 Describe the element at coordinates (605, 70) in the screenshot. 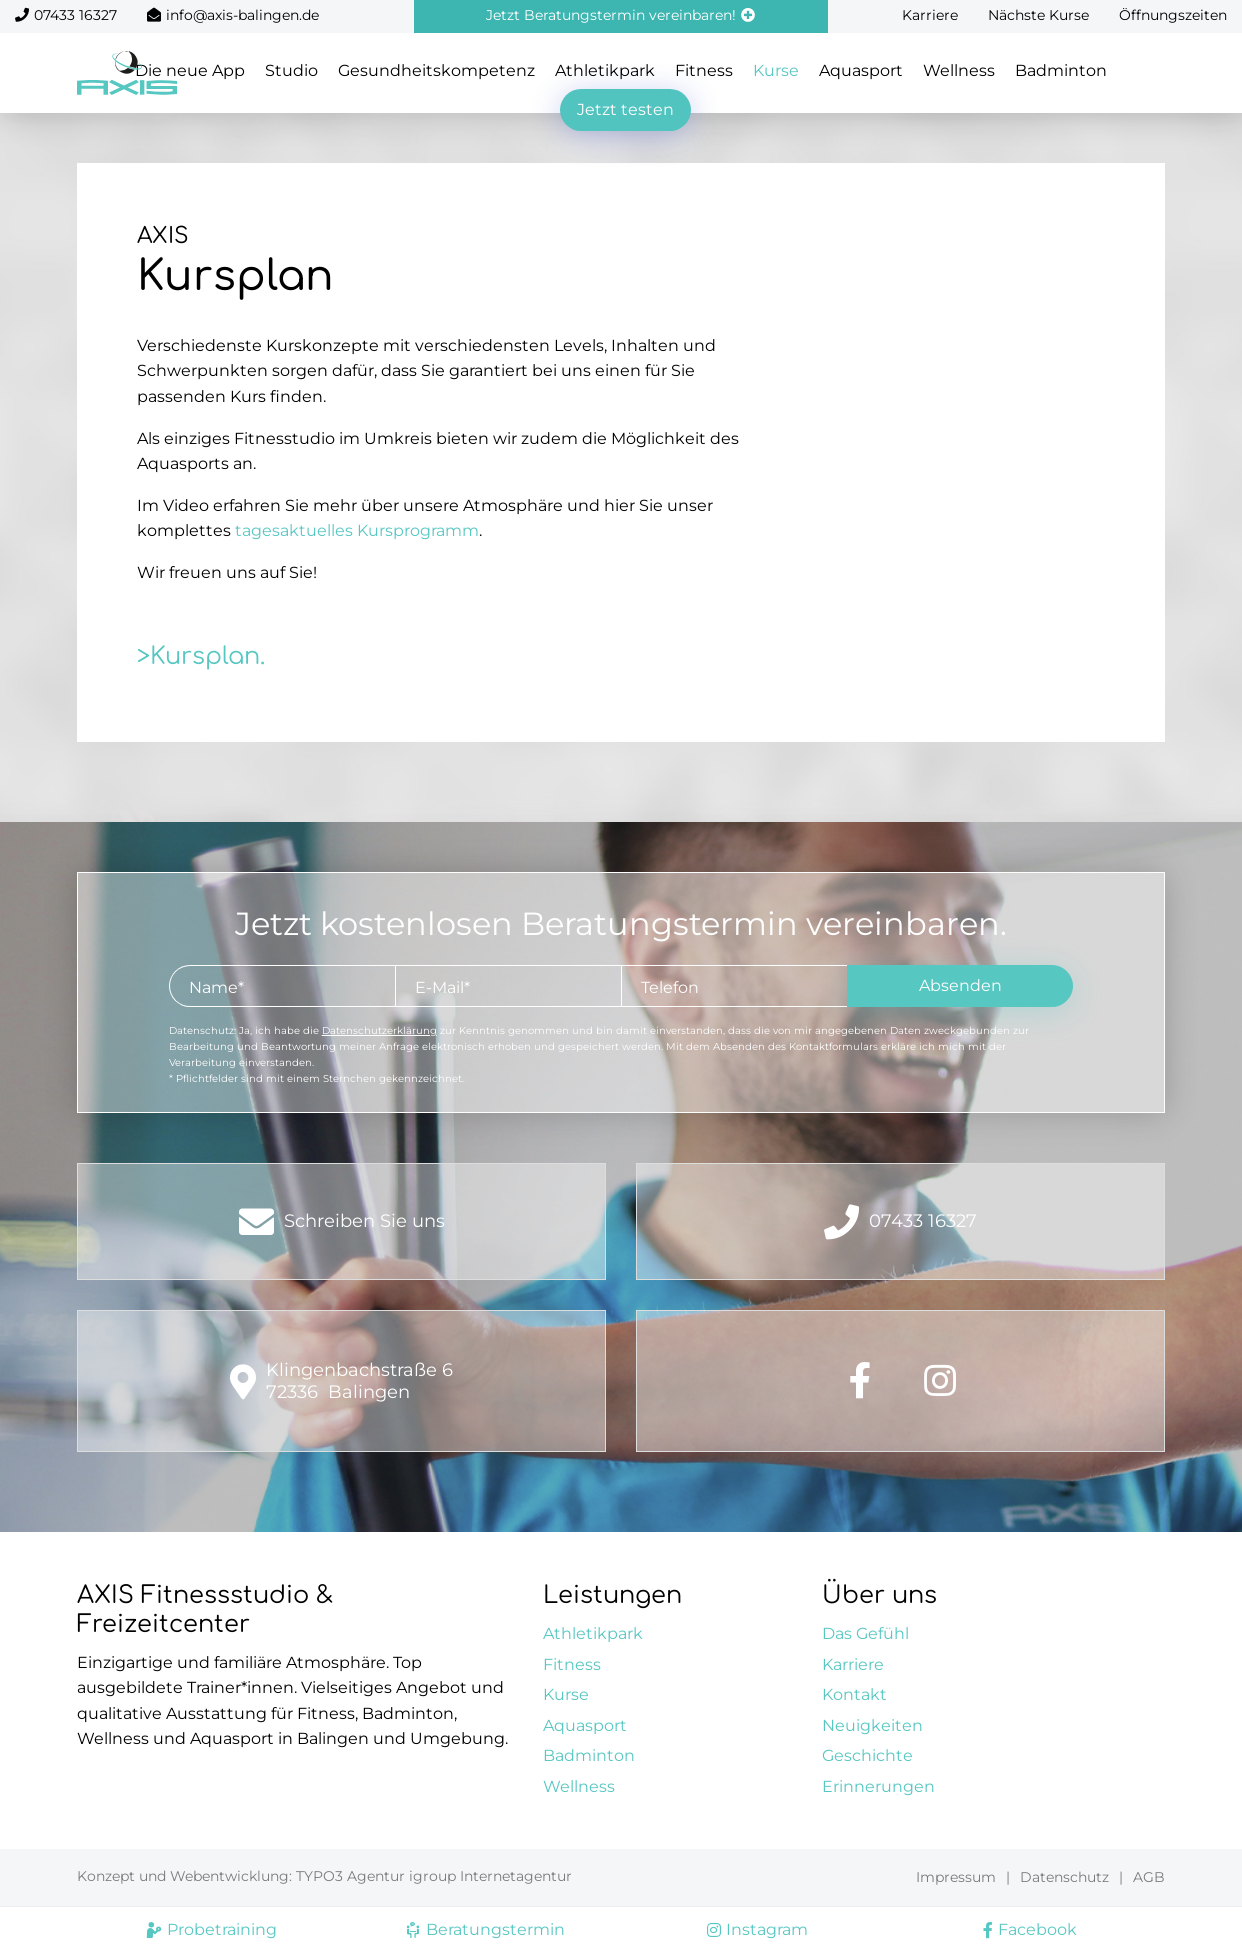

I see `Athletikpark` at that location.